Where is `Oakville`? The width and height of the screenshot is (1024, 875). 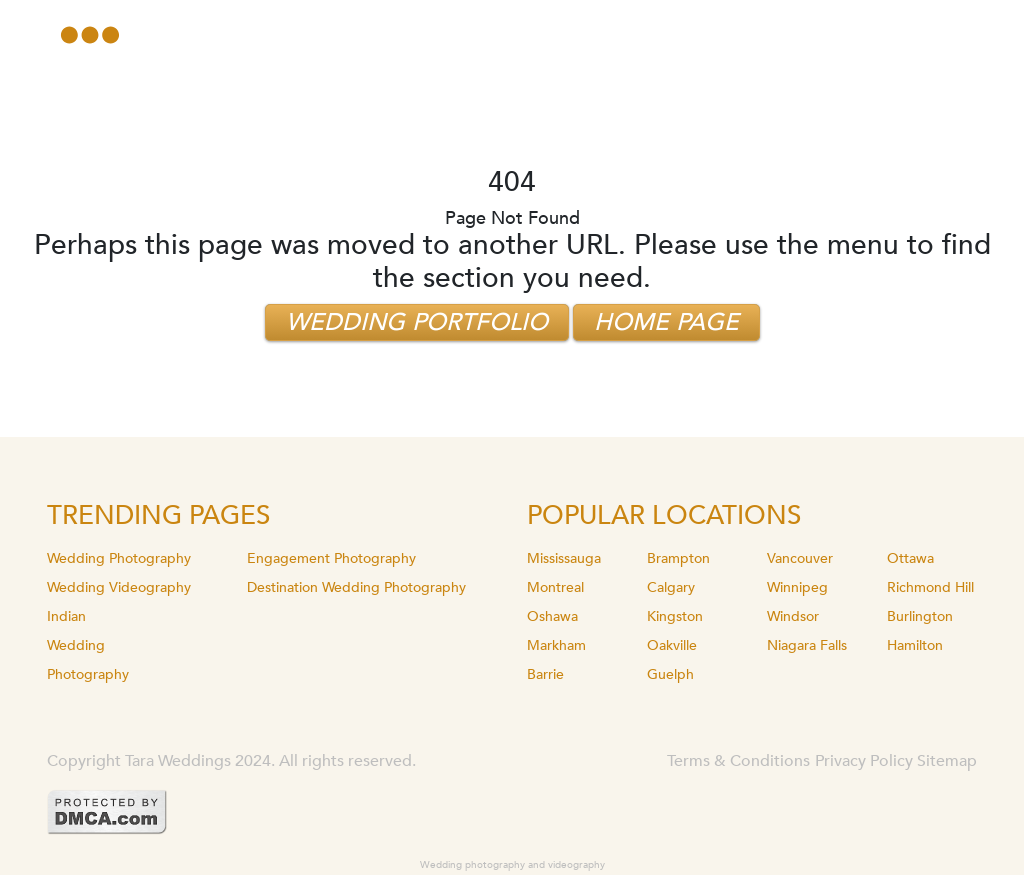
Oakville is located at coordinates (672, 645).